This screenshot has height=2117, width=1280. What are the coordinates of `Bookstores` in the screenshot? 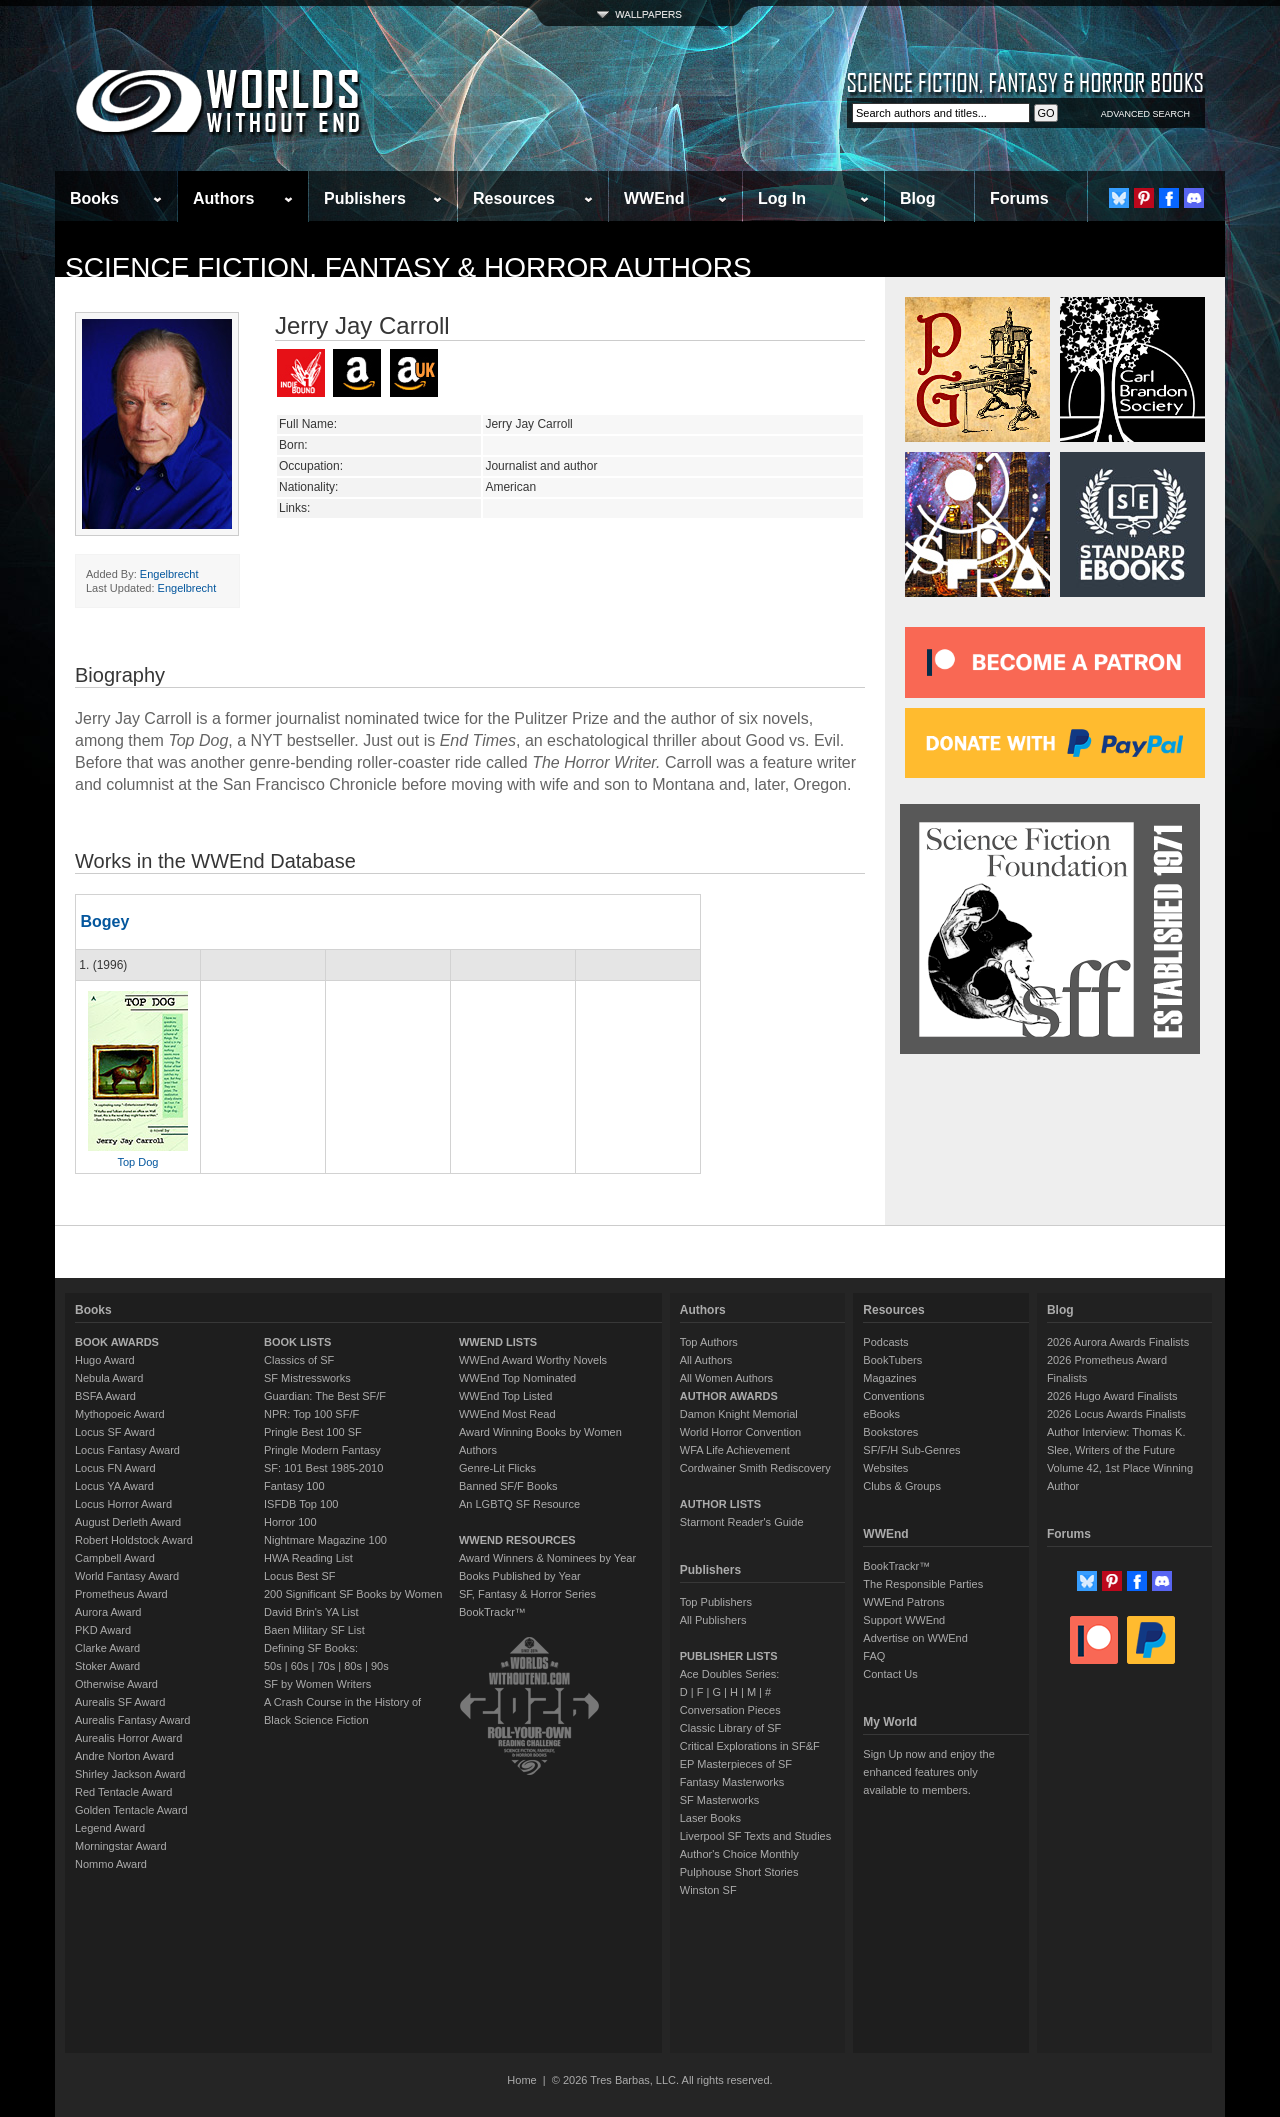 It's located at (890, 1432).